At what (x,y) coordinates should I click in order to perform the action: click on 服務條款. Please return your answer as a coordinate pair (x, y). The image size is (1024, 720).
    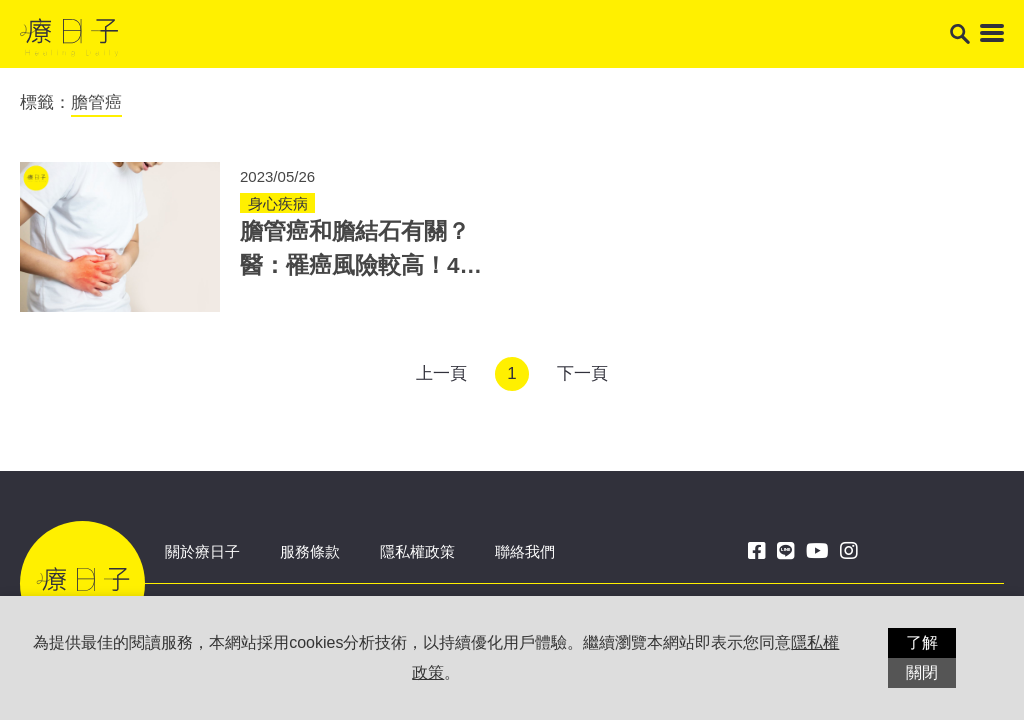
    Looking at the image, I should click on (310, 551).